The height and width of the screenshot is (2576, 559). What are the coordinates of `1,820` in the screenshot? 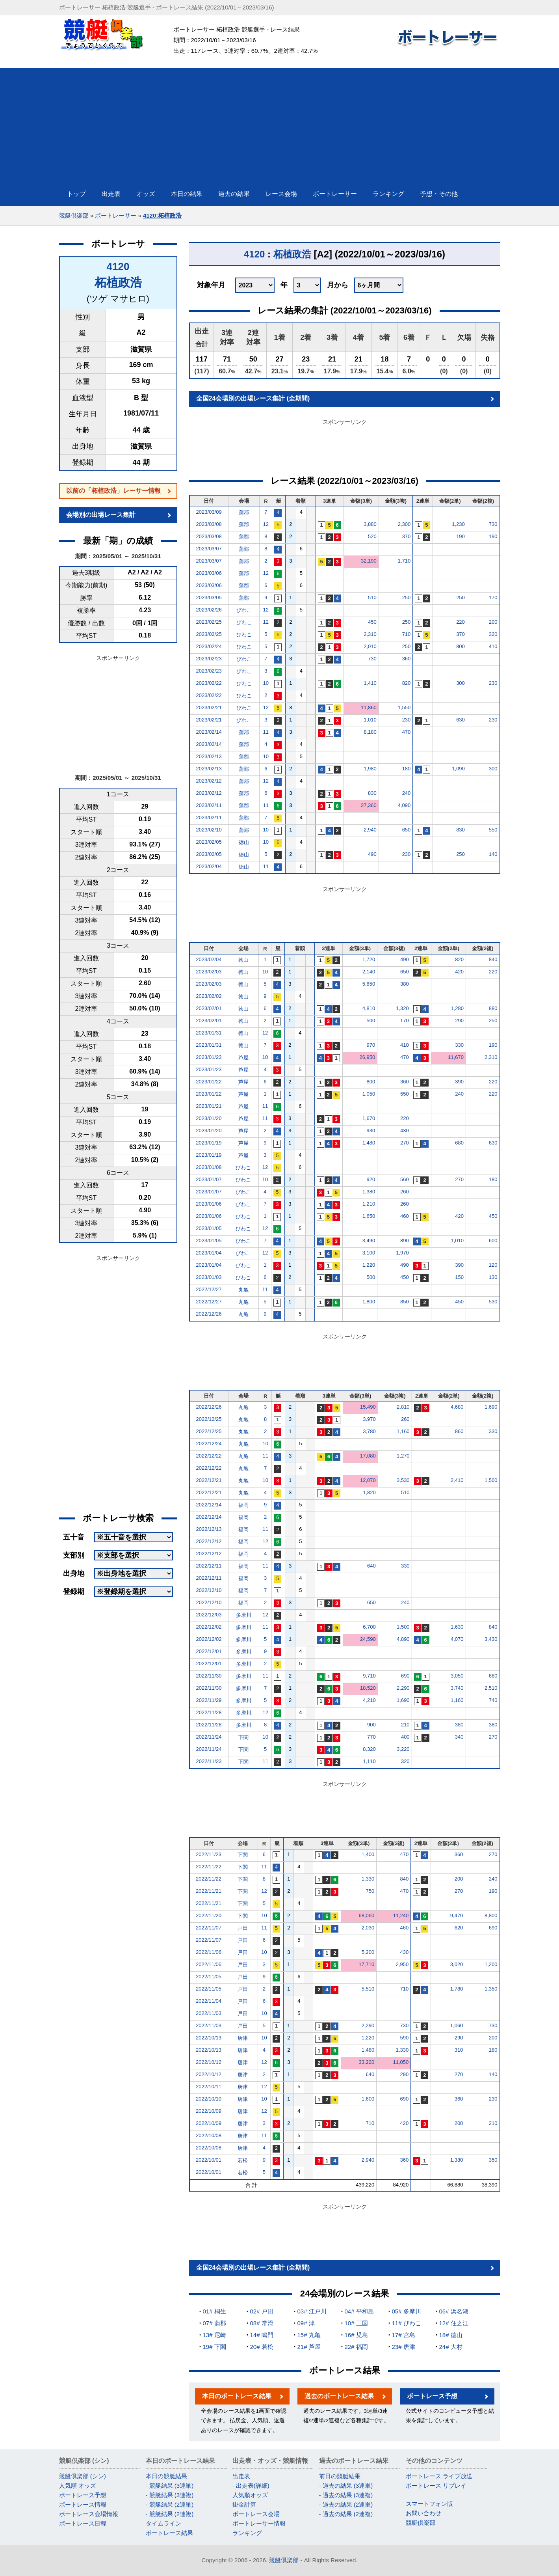 It's located at (369, 1492).